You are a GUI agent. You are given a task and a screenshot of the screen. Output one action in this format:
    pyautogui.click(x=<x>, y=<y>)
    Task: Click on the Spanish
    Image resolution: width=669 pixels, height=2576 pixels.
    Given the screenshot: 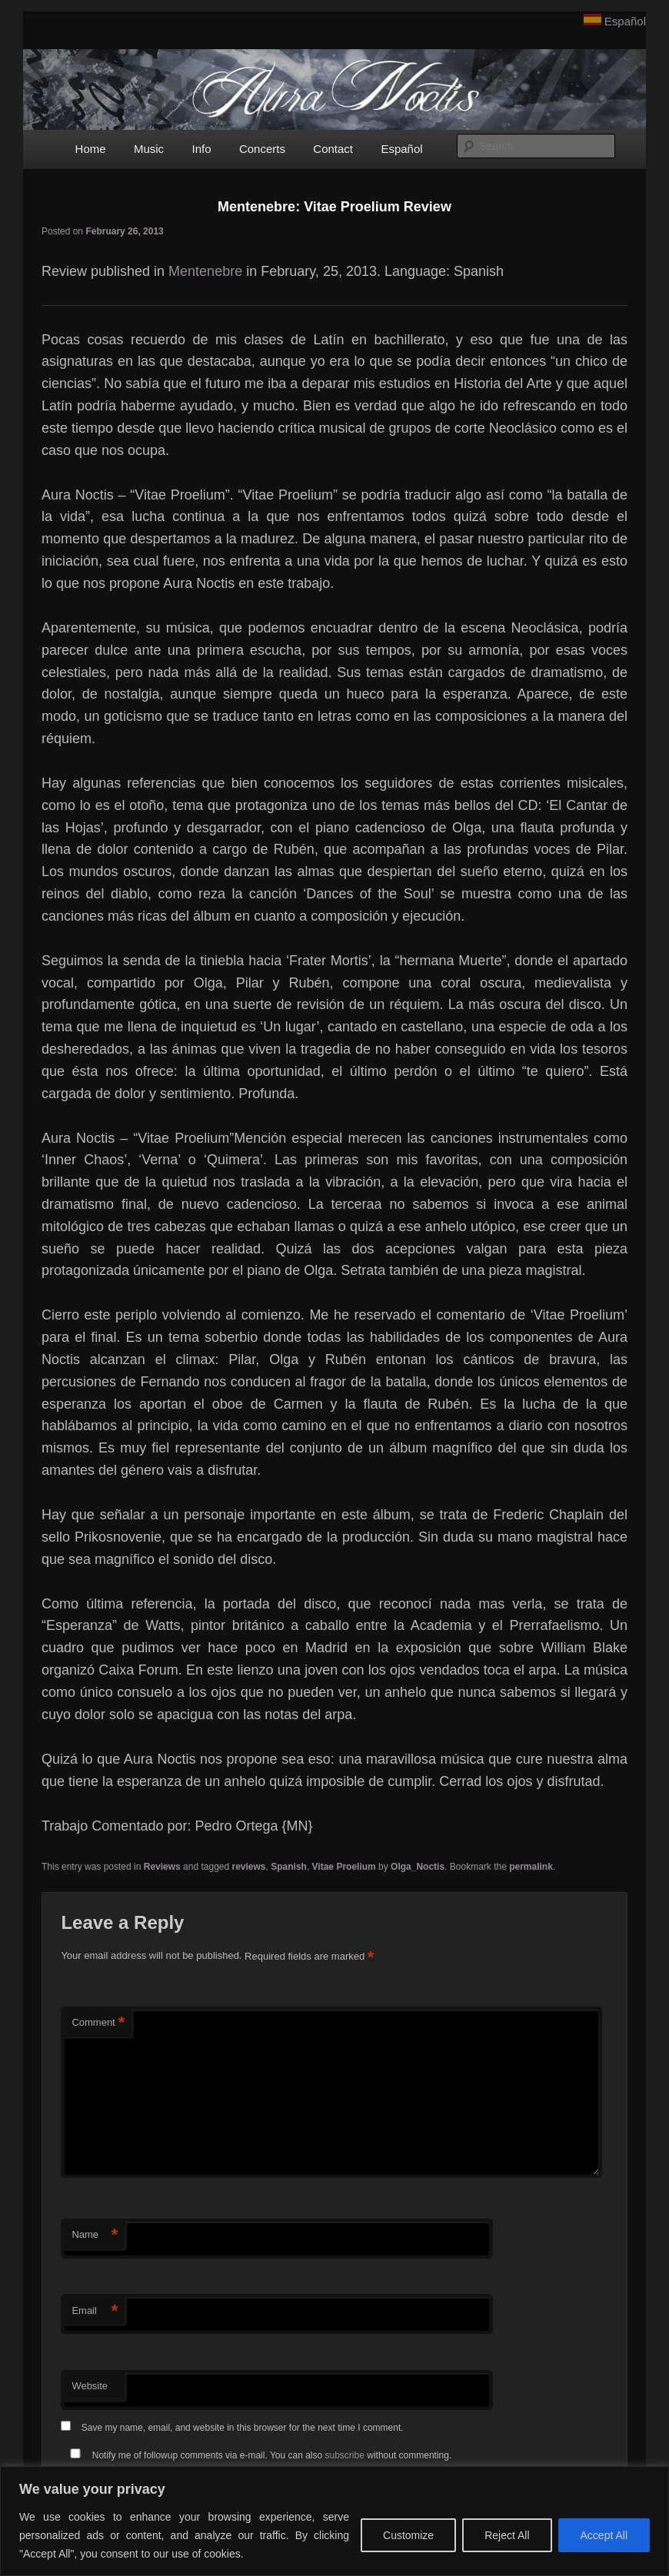 What is the action you would take?
    pyautogui.click(x=289, y=1866)
    